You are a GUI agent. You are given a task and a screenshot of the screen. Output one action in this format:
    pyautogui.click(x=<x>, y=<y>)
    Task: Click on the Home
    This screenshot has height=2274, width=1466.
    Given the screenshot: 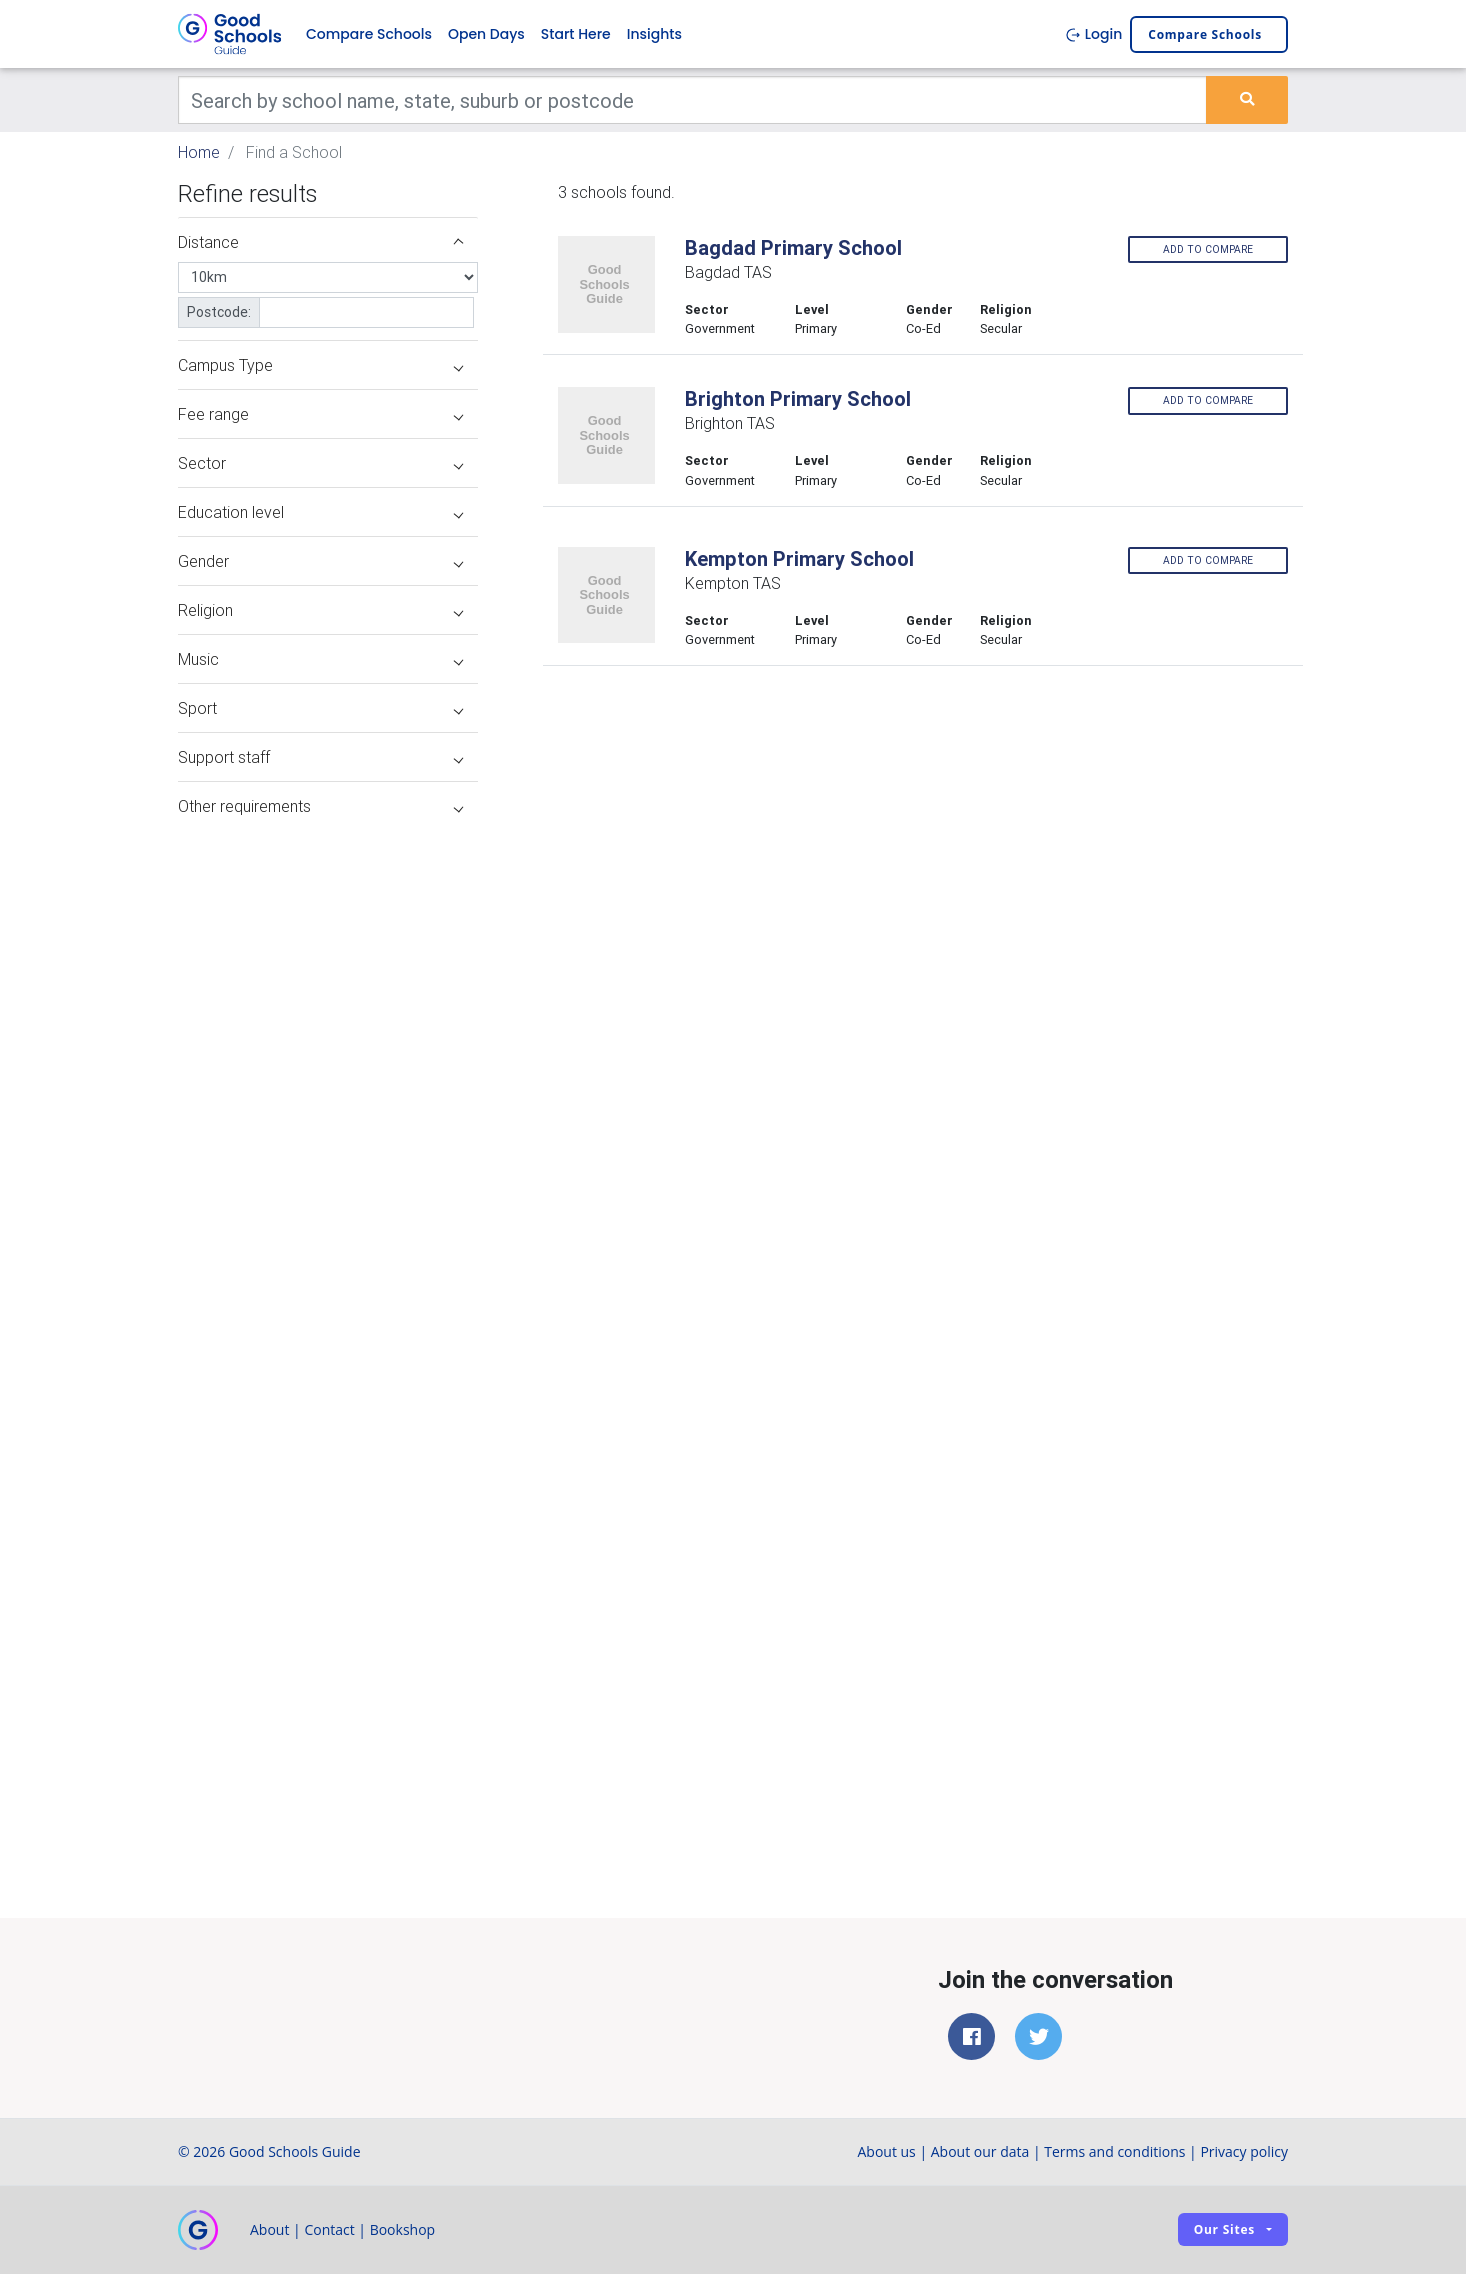 What is the action you would take?
    pyautogui.click(x=199, y=152)
    